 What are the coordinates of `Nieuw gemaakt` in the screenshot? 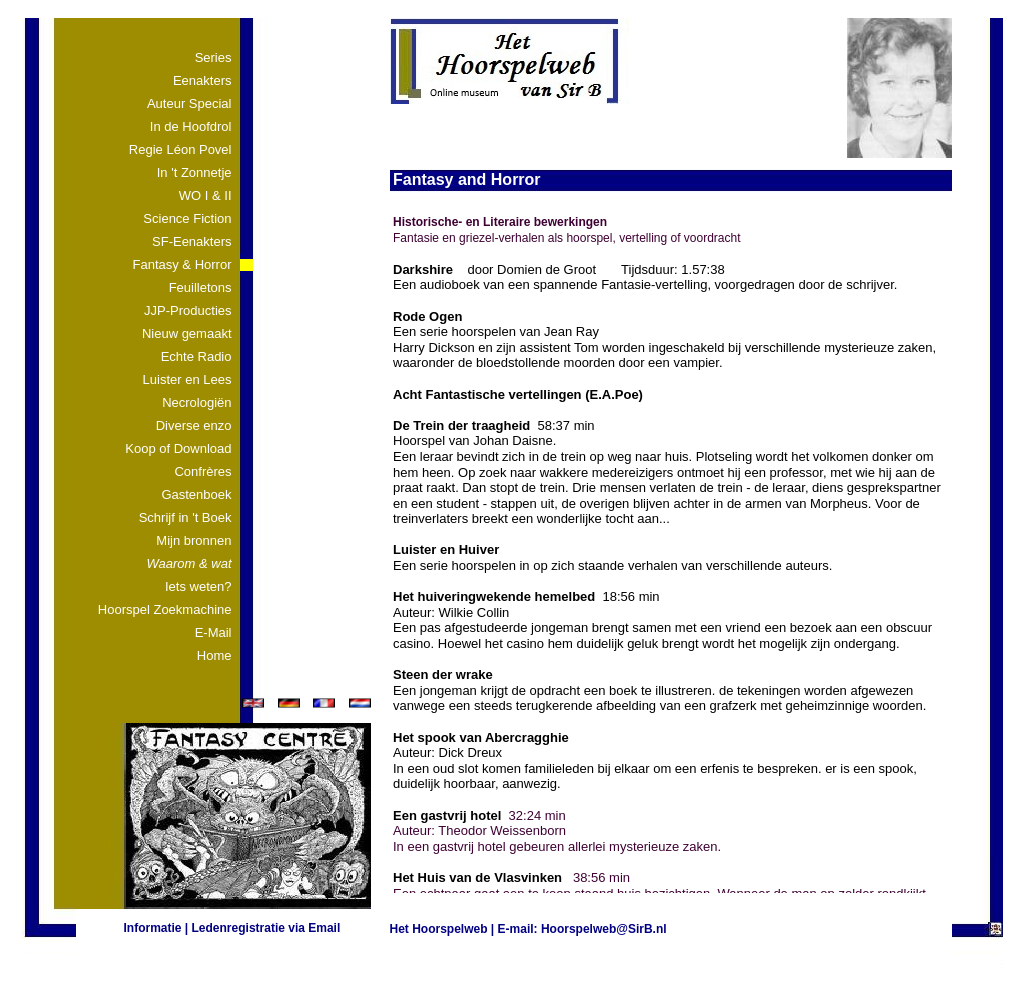 It's located at (187, 333).